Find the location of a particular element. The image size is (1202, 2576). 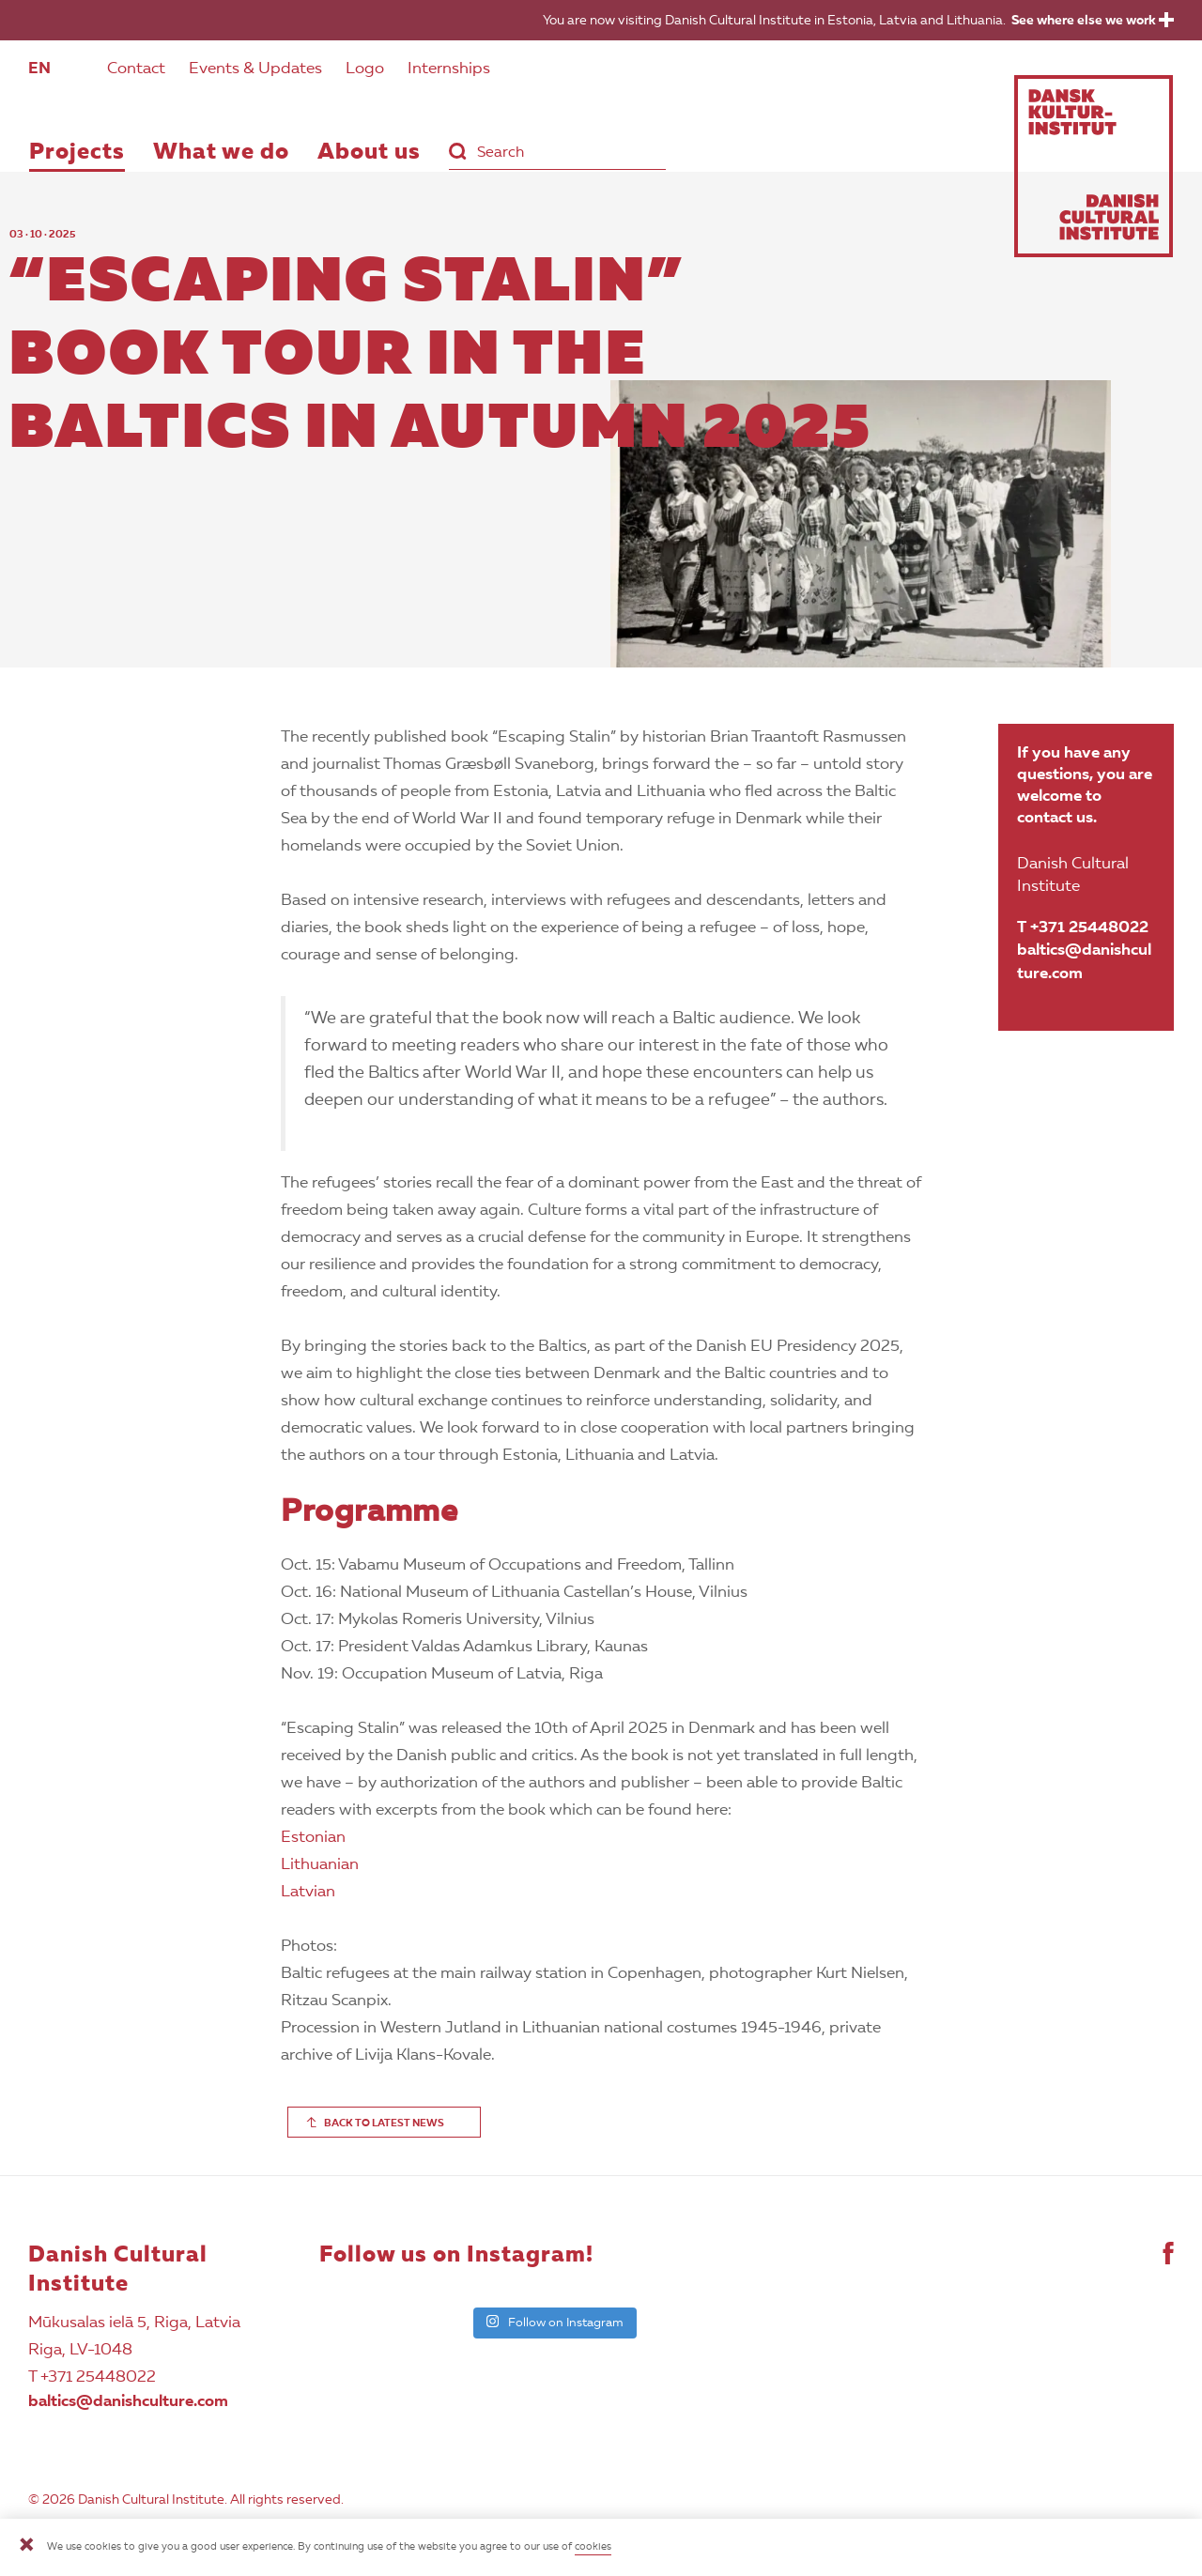

Projects is located at coordinates (77, 153).